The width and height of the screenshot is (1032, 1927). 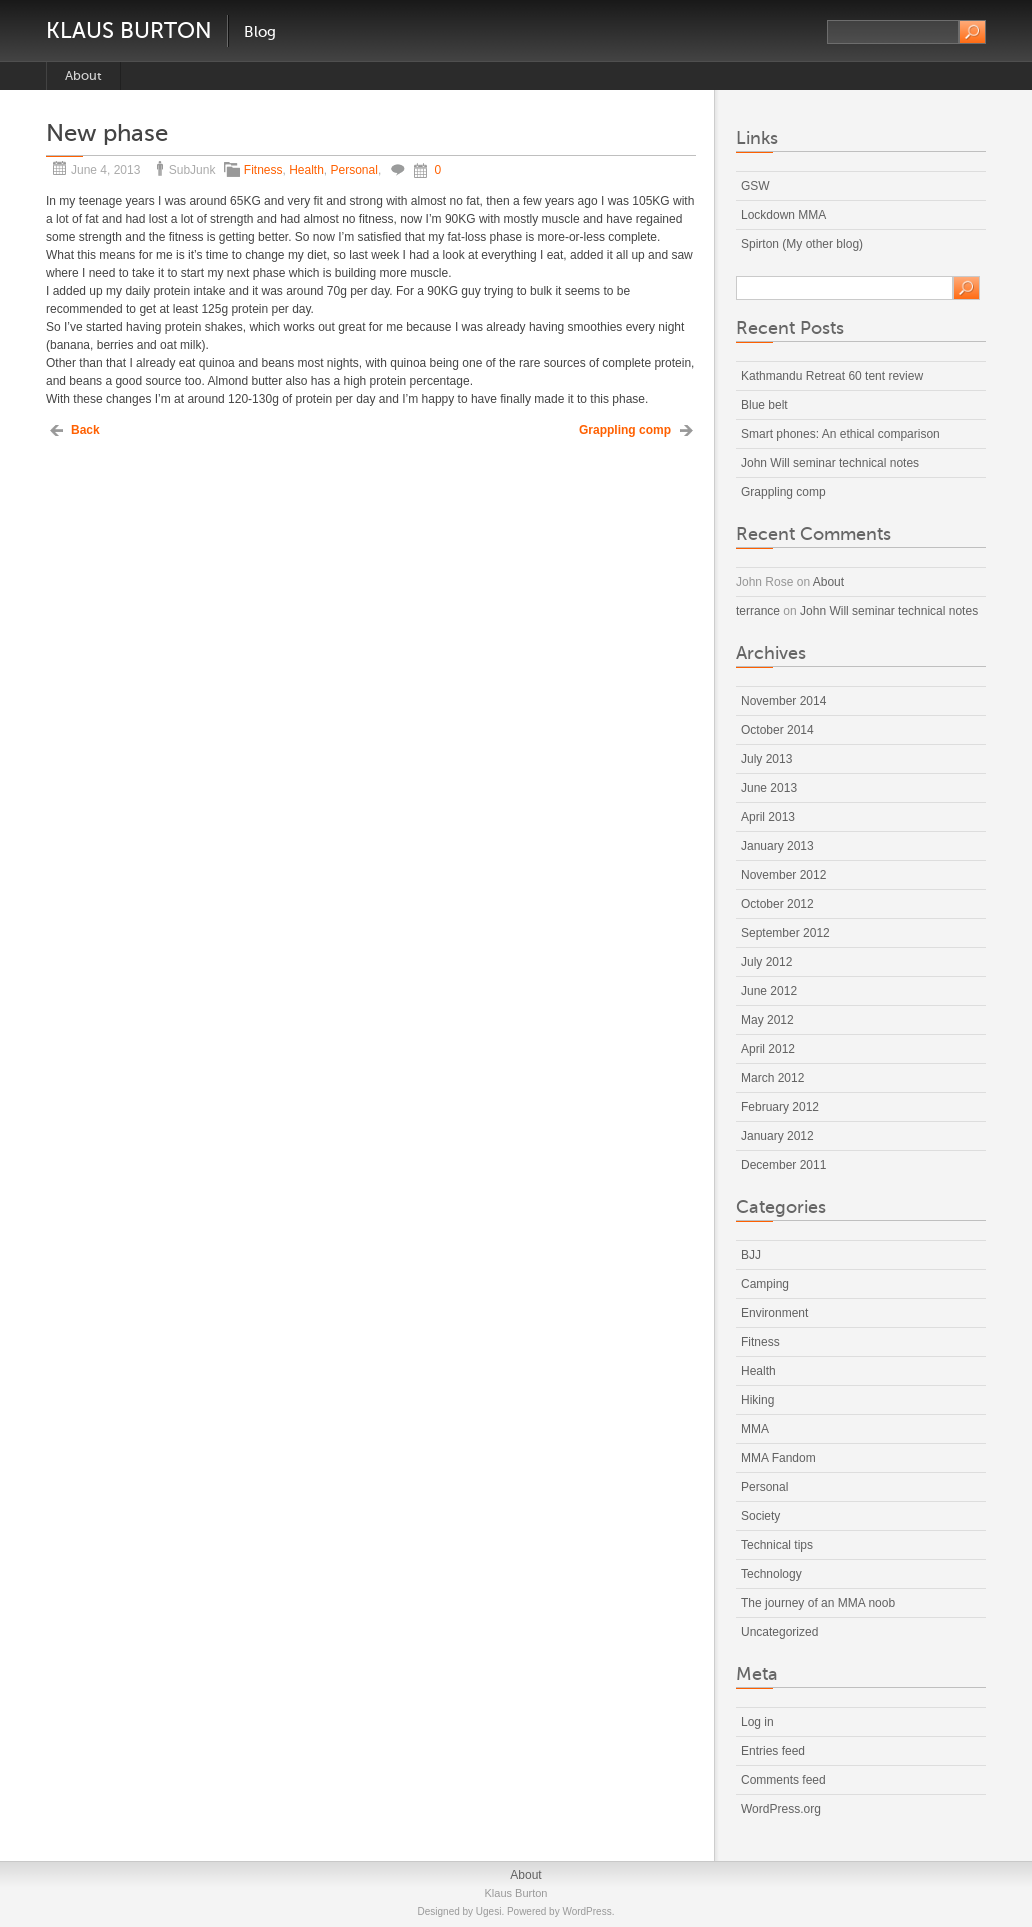 What do you see at coordinates (830, 463) in the screenshot?
I see `John Will seminar technical notes` at bounding box center [830, 463].